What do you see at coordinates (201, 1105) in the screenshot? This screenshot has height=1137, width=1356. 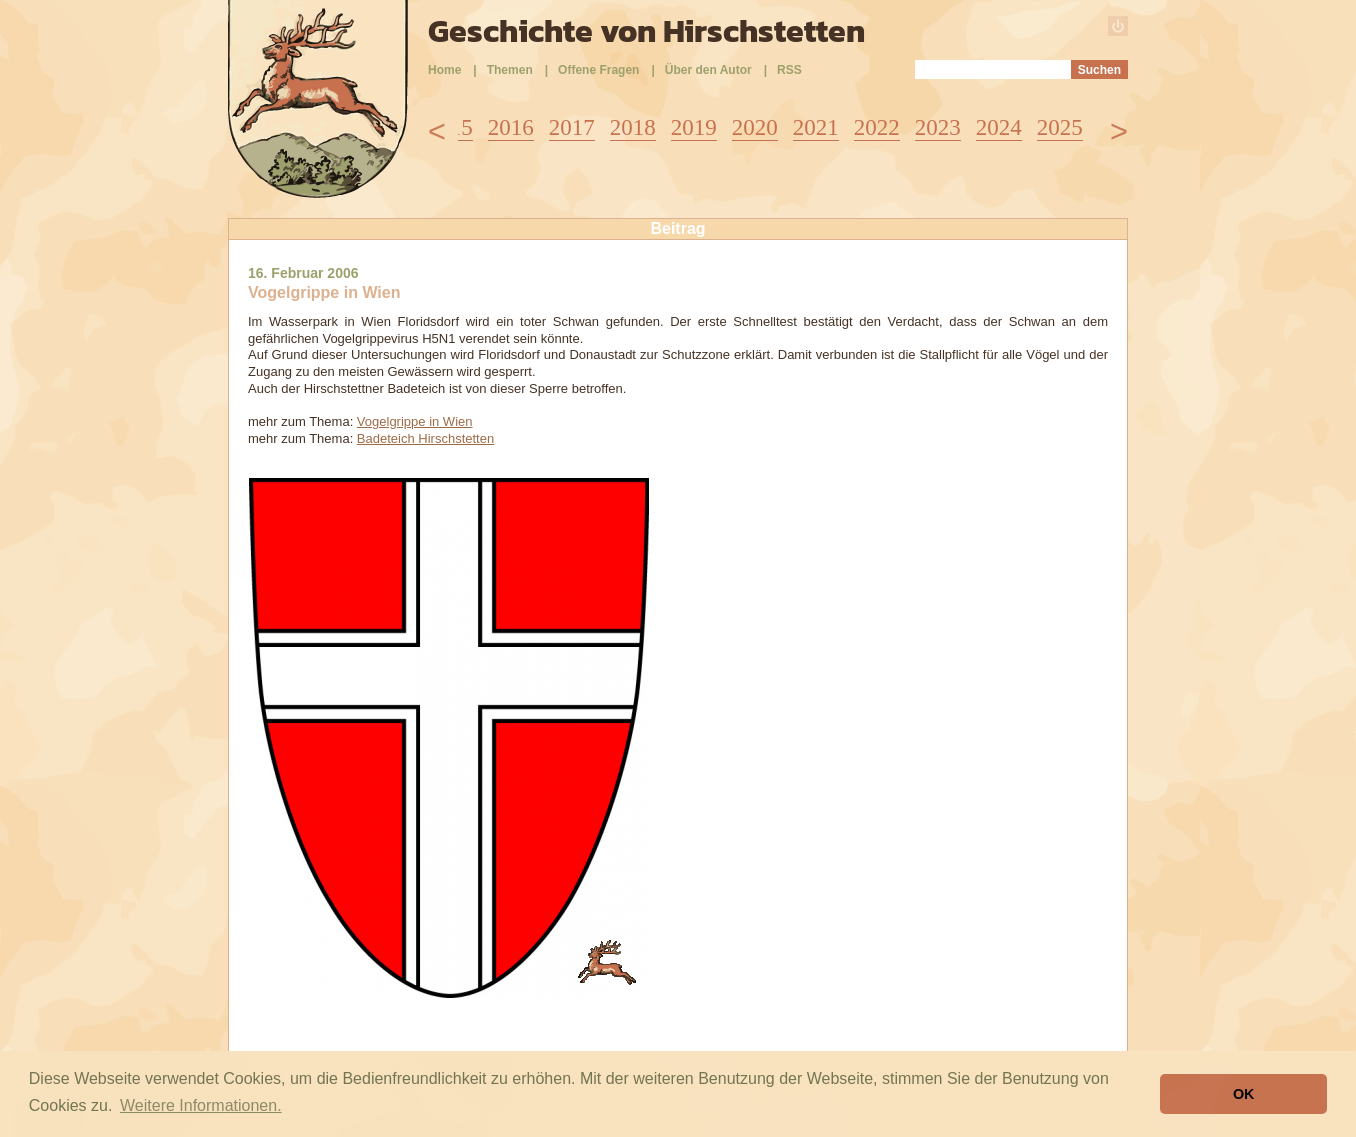 I see `Weitere Informationen. [button]` at bounding box center [201, 1105].